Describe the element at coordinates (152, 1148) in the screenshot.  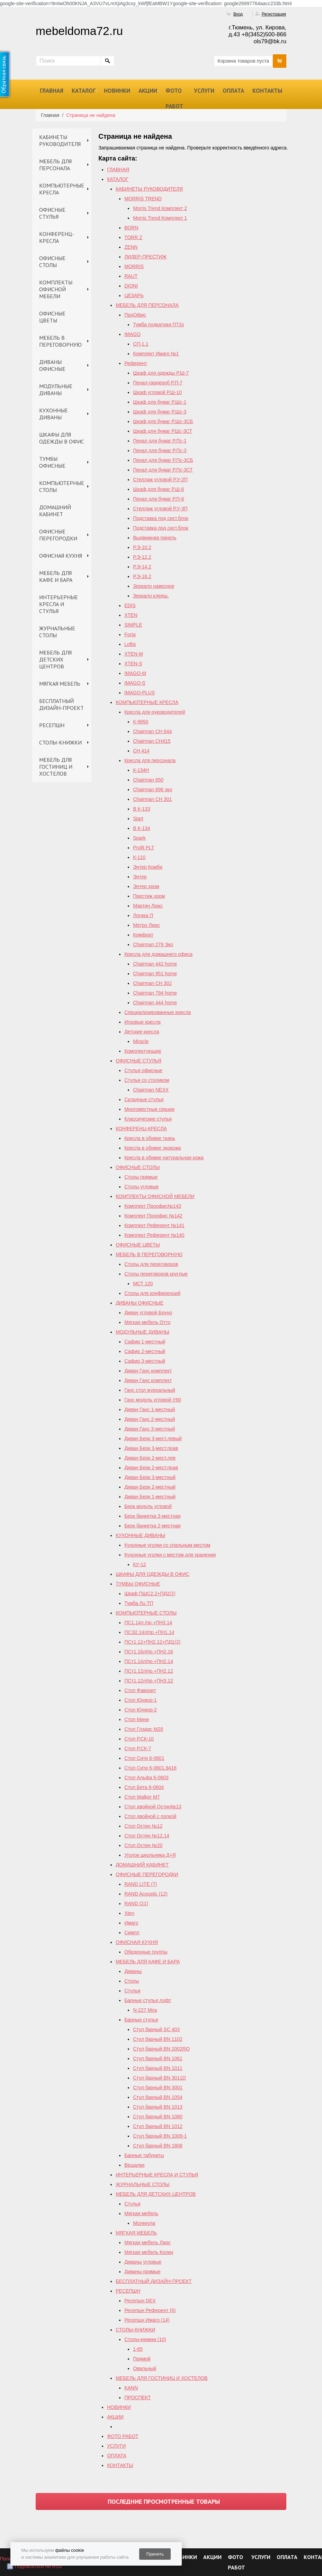
I see `Кресла в обивке экокожа` at that location.